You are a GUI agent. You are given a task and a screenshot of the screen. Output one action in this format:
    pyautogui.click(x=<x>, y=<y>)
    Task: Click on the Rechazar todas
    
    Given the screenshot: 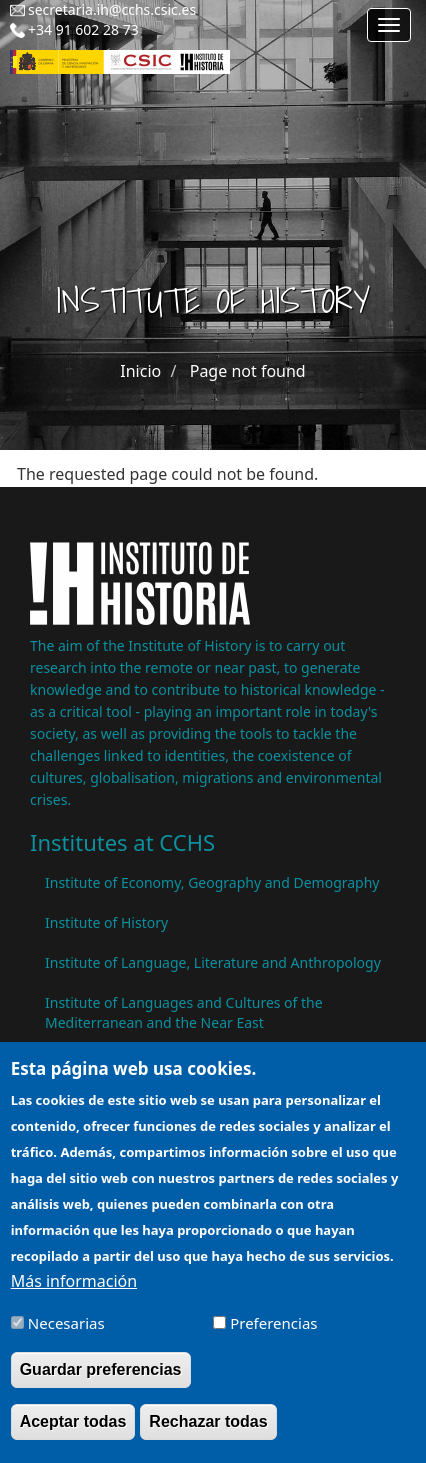 What is the action you would take?
    pyautogui.click(x=208, y=1435)
    